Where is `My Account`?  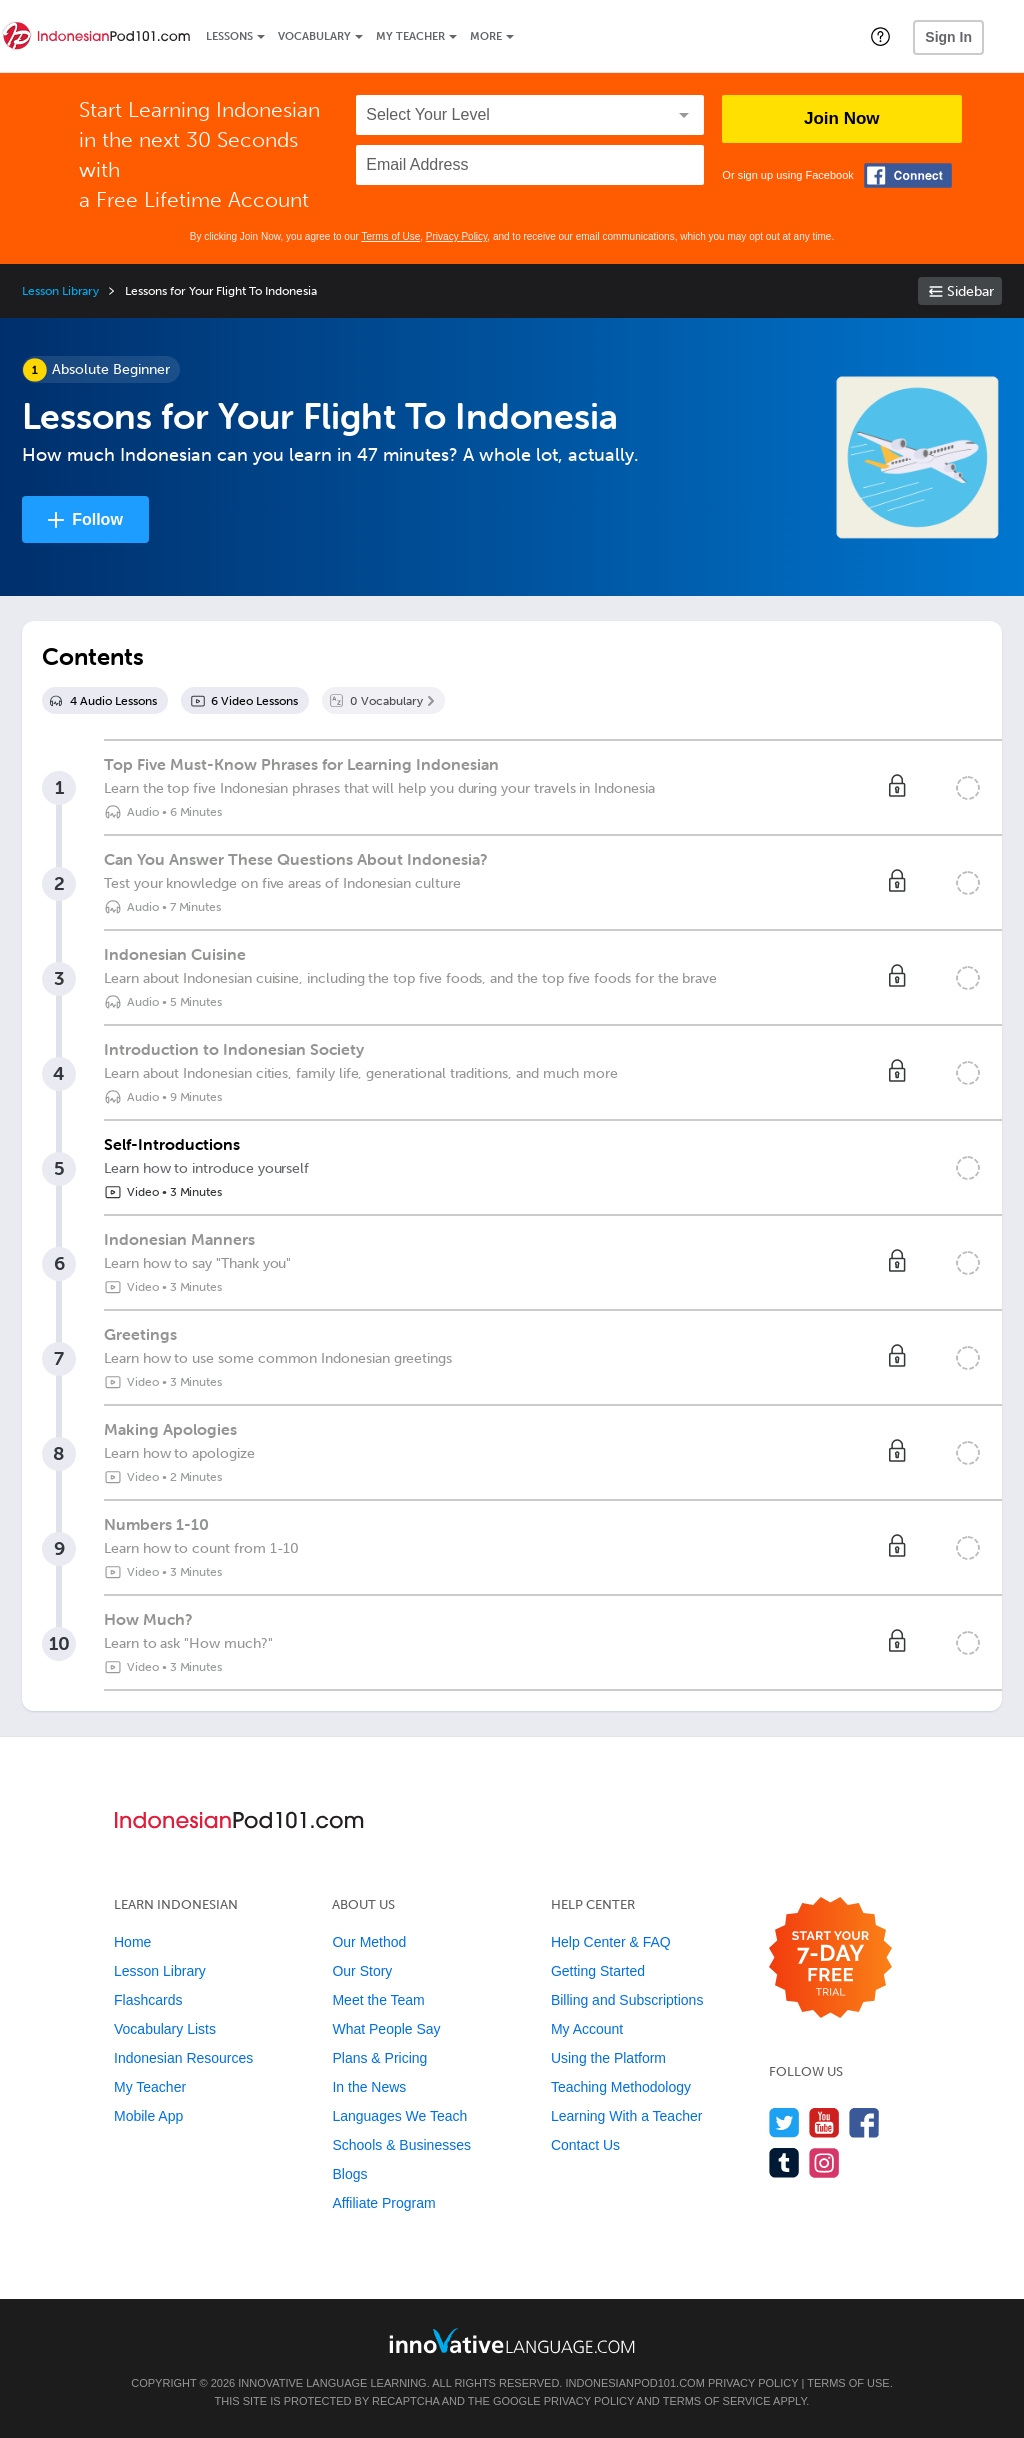 My Account is located at coordinates (587, 2029).